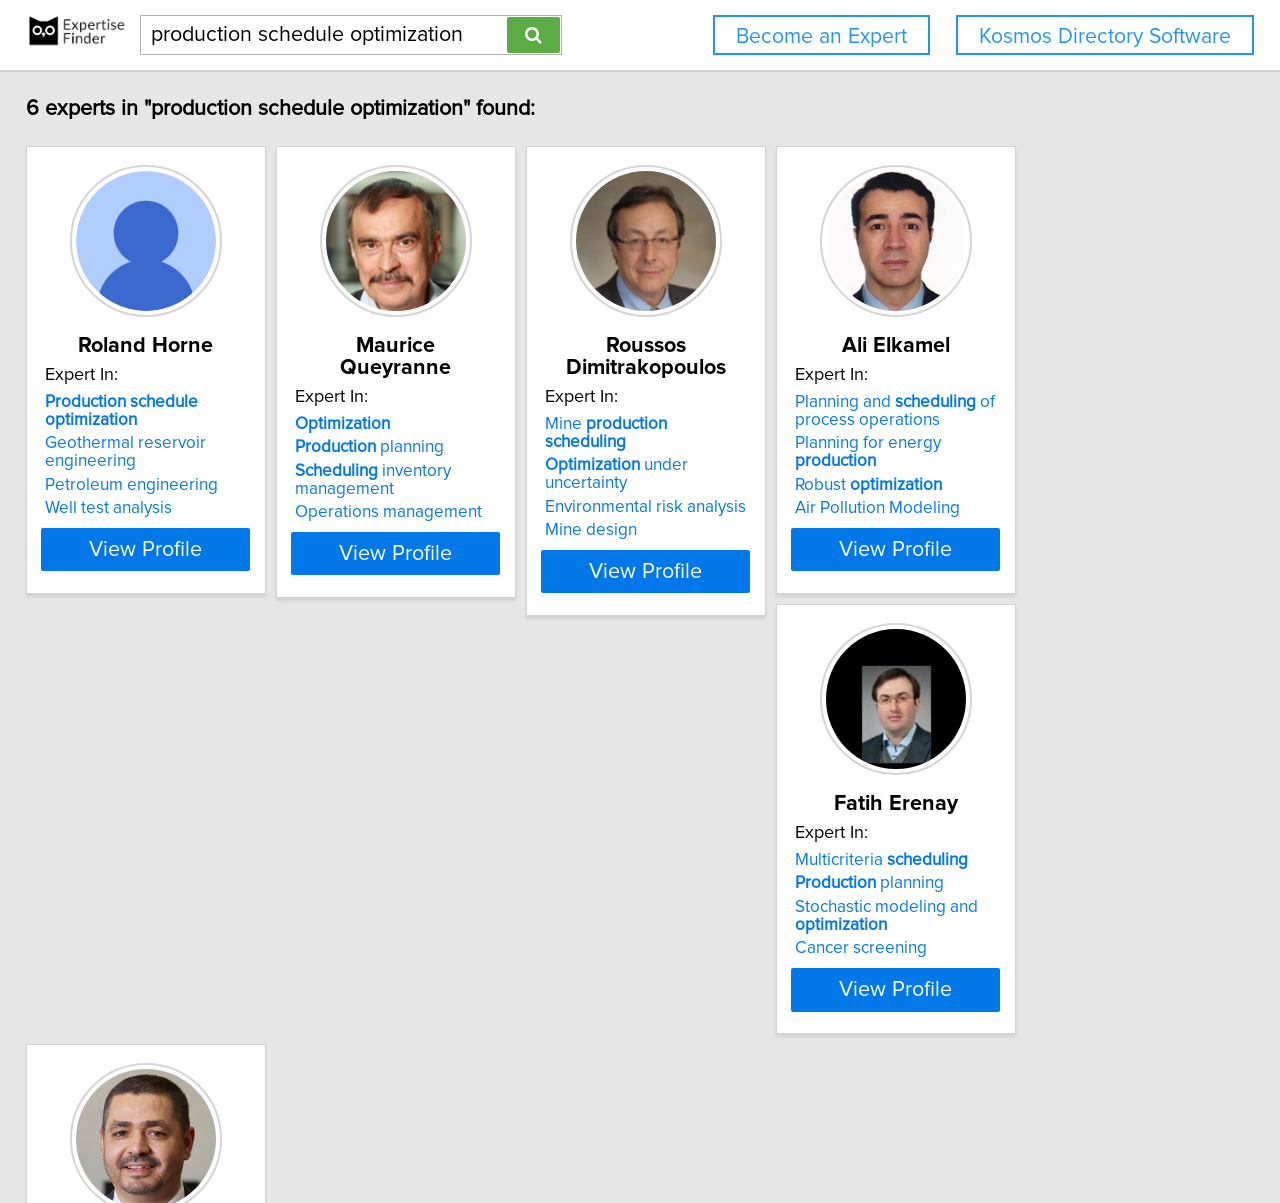 The width and height of the screenshot is (1280, 1203). I want to click on Privacy, so click(693, 1130).